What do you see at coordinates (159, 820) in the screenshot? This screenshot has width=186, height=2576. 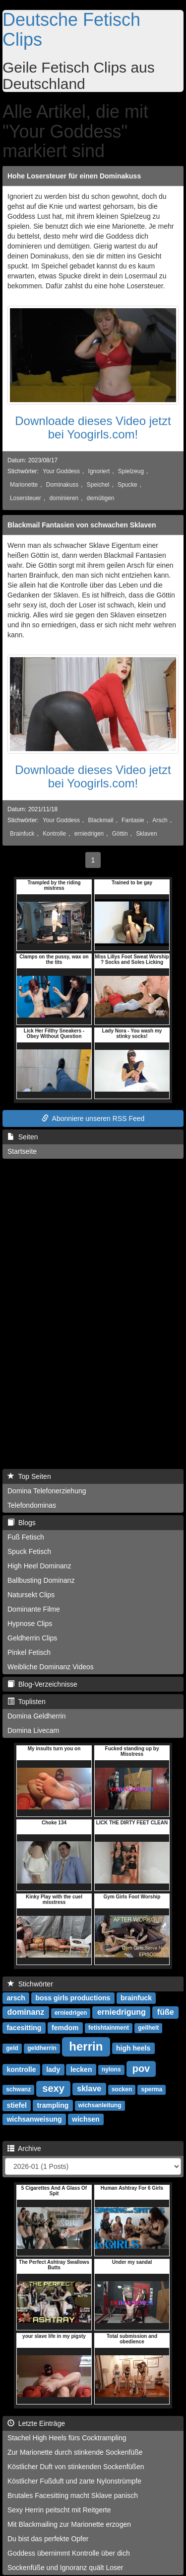 I see `Arsch` at bounding box center [159, 820].